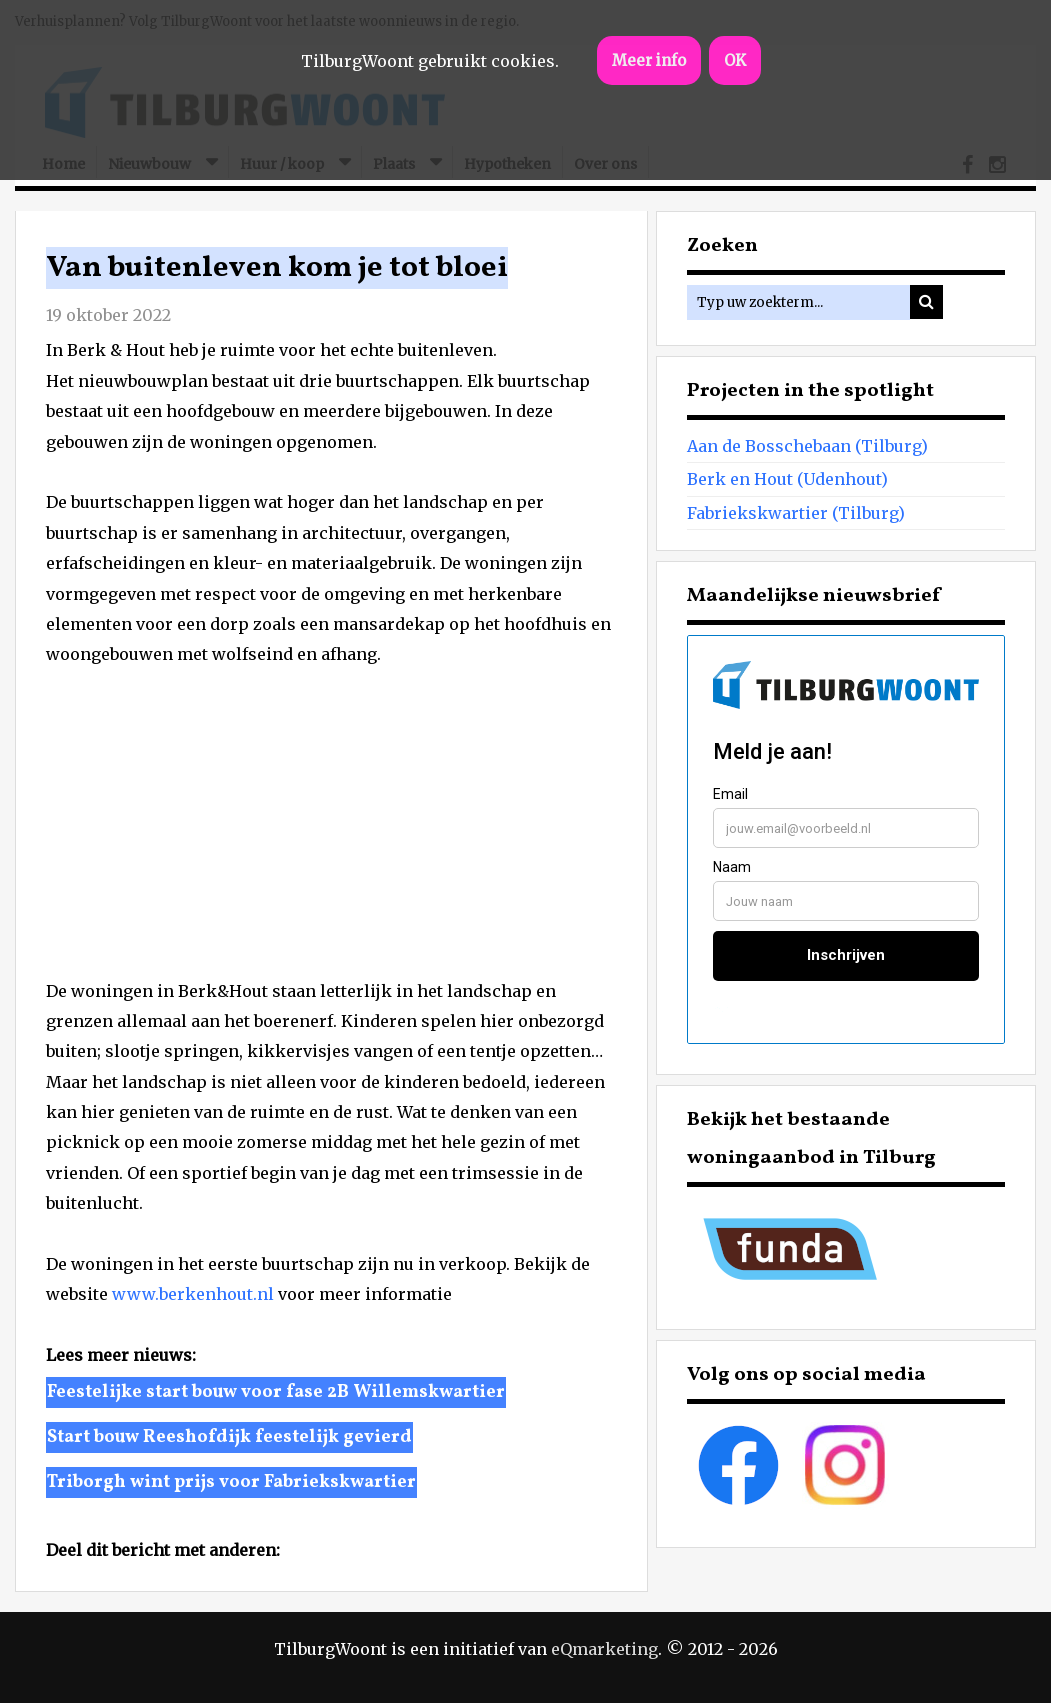 Image resolution: width=1051 pixels, height=1703 pixels. What do you see at coordinates (604, 1649) in the screenshot?
I see `eQmarketing` at bounding box center [604, 1649].